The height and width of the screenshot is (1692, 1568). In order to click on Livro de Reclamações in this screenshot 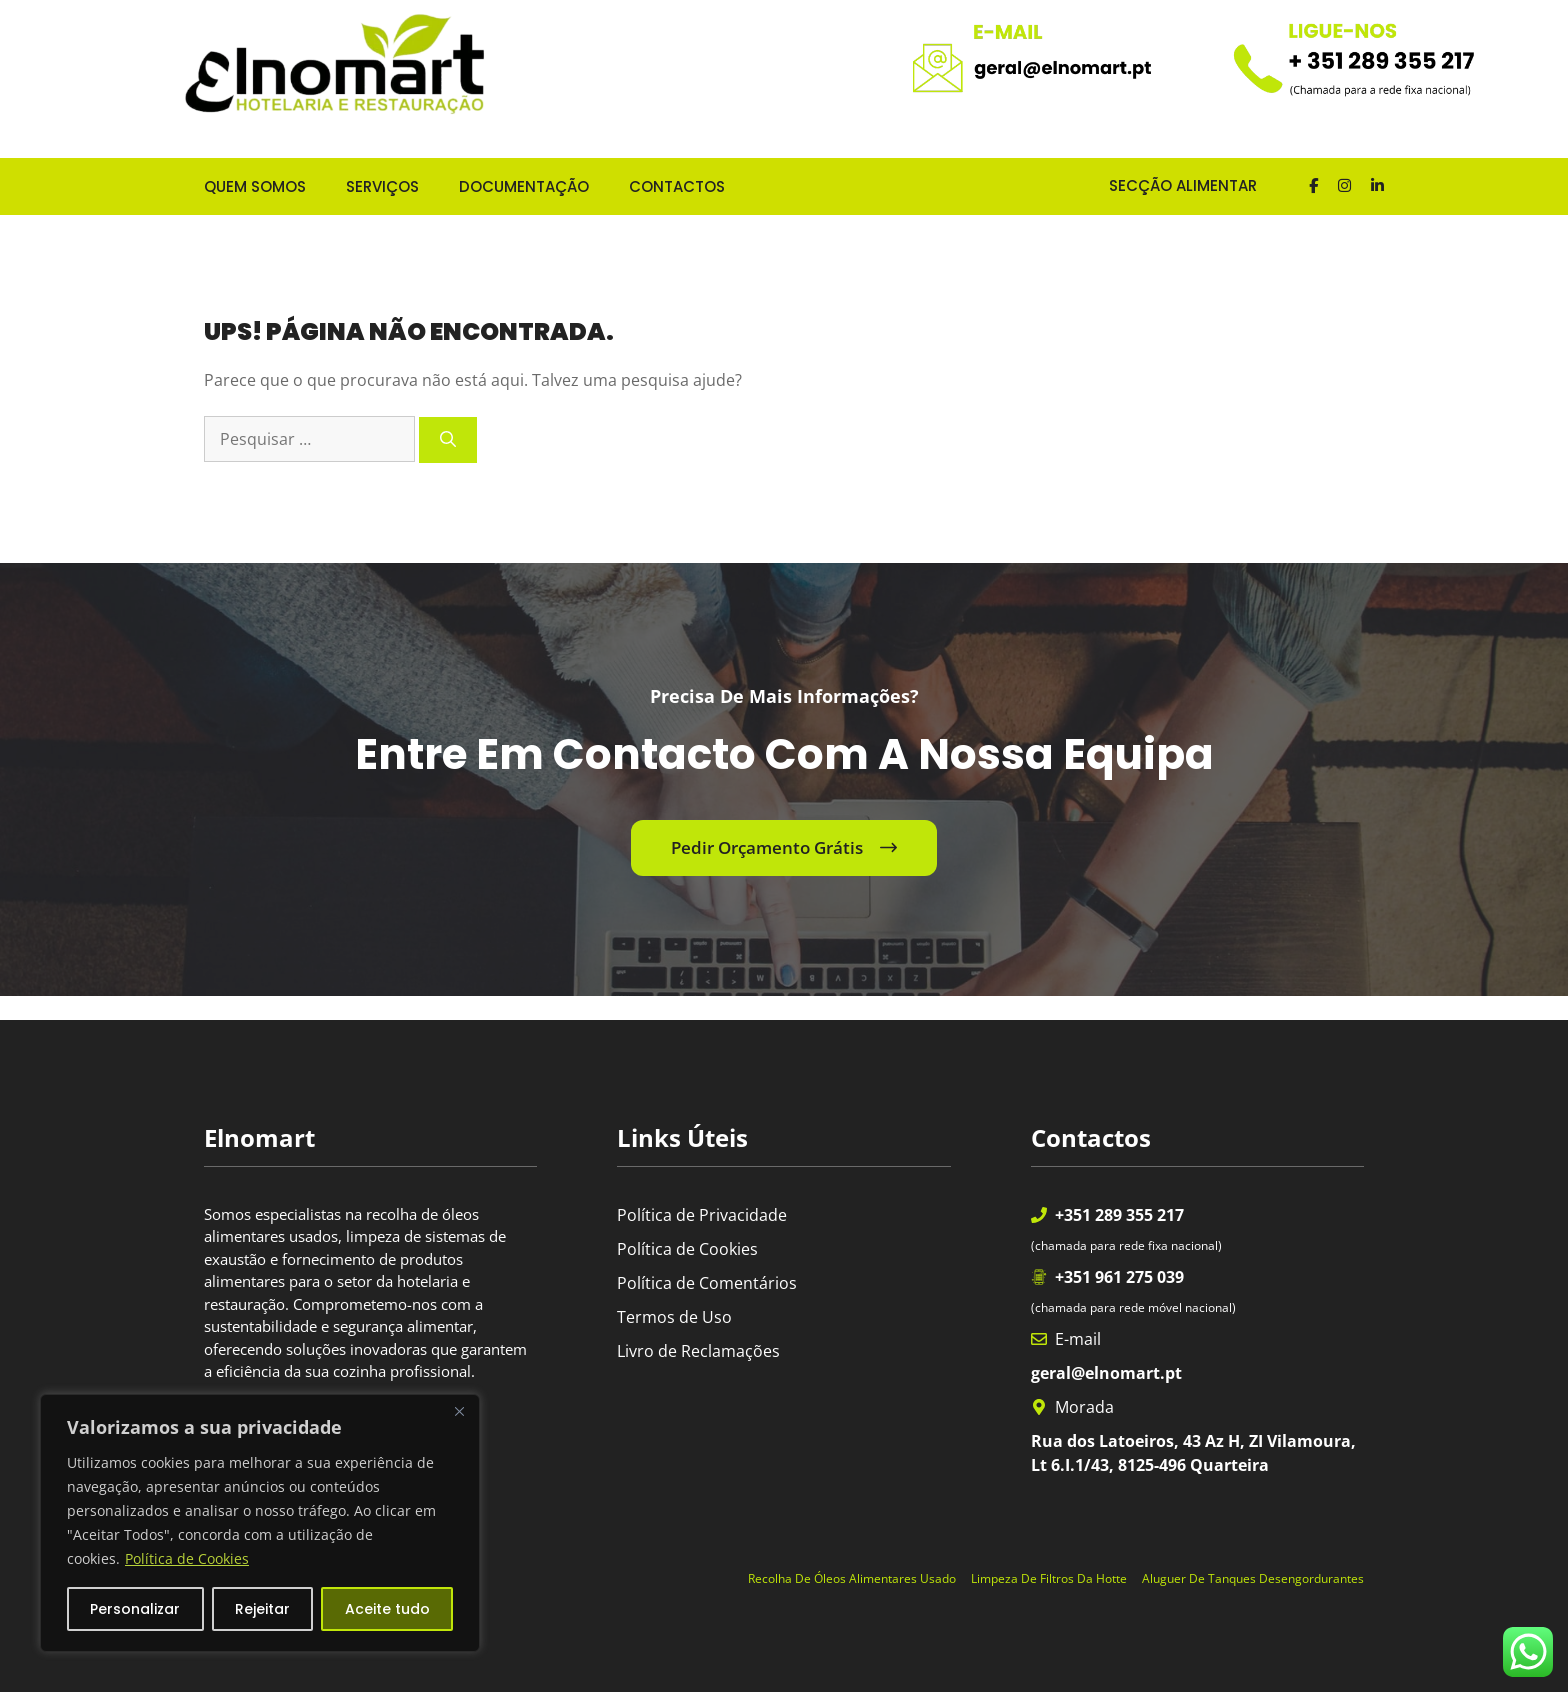, I will do `click(698, 1351)`.